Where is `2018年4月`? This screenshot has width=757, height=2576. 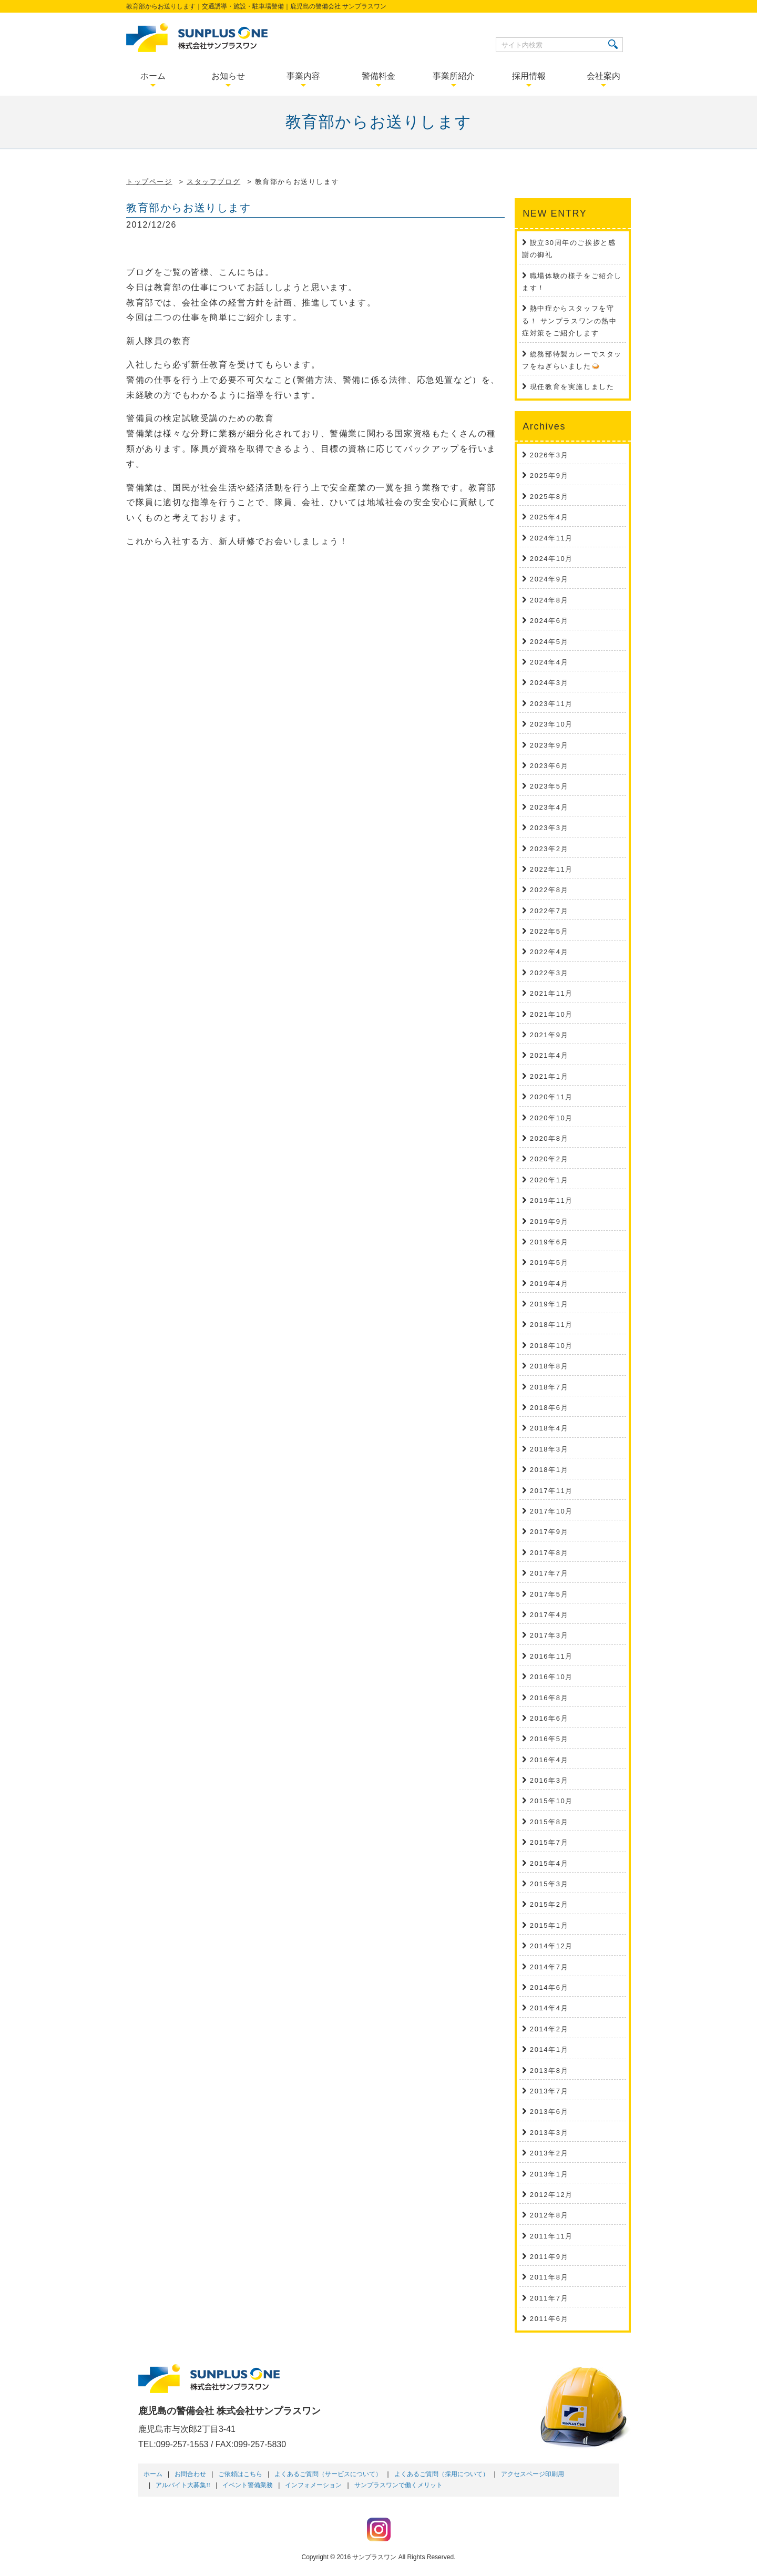
2018年4月 is located at coordinates (549, 1428).